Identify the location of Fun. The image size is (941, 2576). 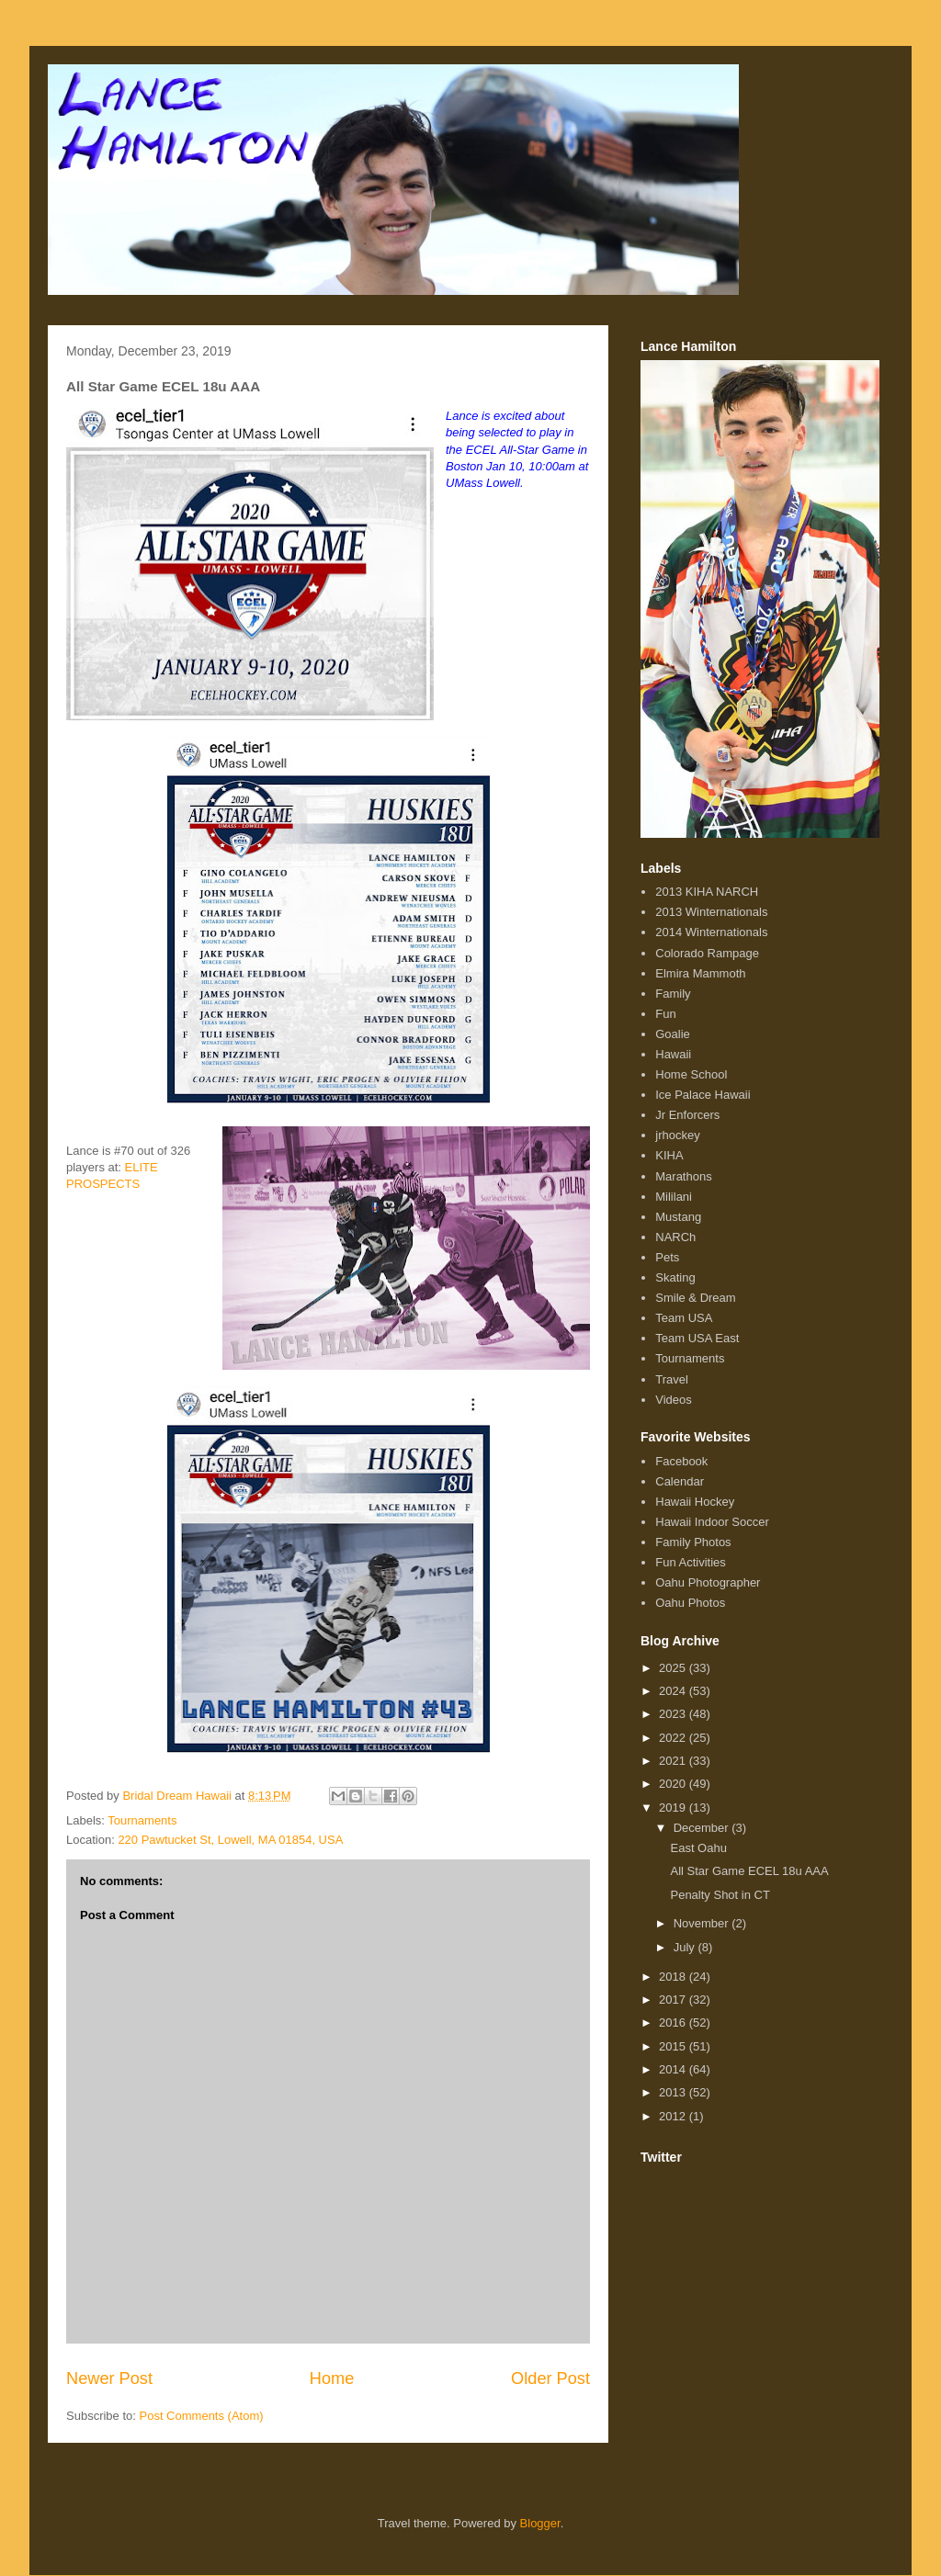
(665, 1014).